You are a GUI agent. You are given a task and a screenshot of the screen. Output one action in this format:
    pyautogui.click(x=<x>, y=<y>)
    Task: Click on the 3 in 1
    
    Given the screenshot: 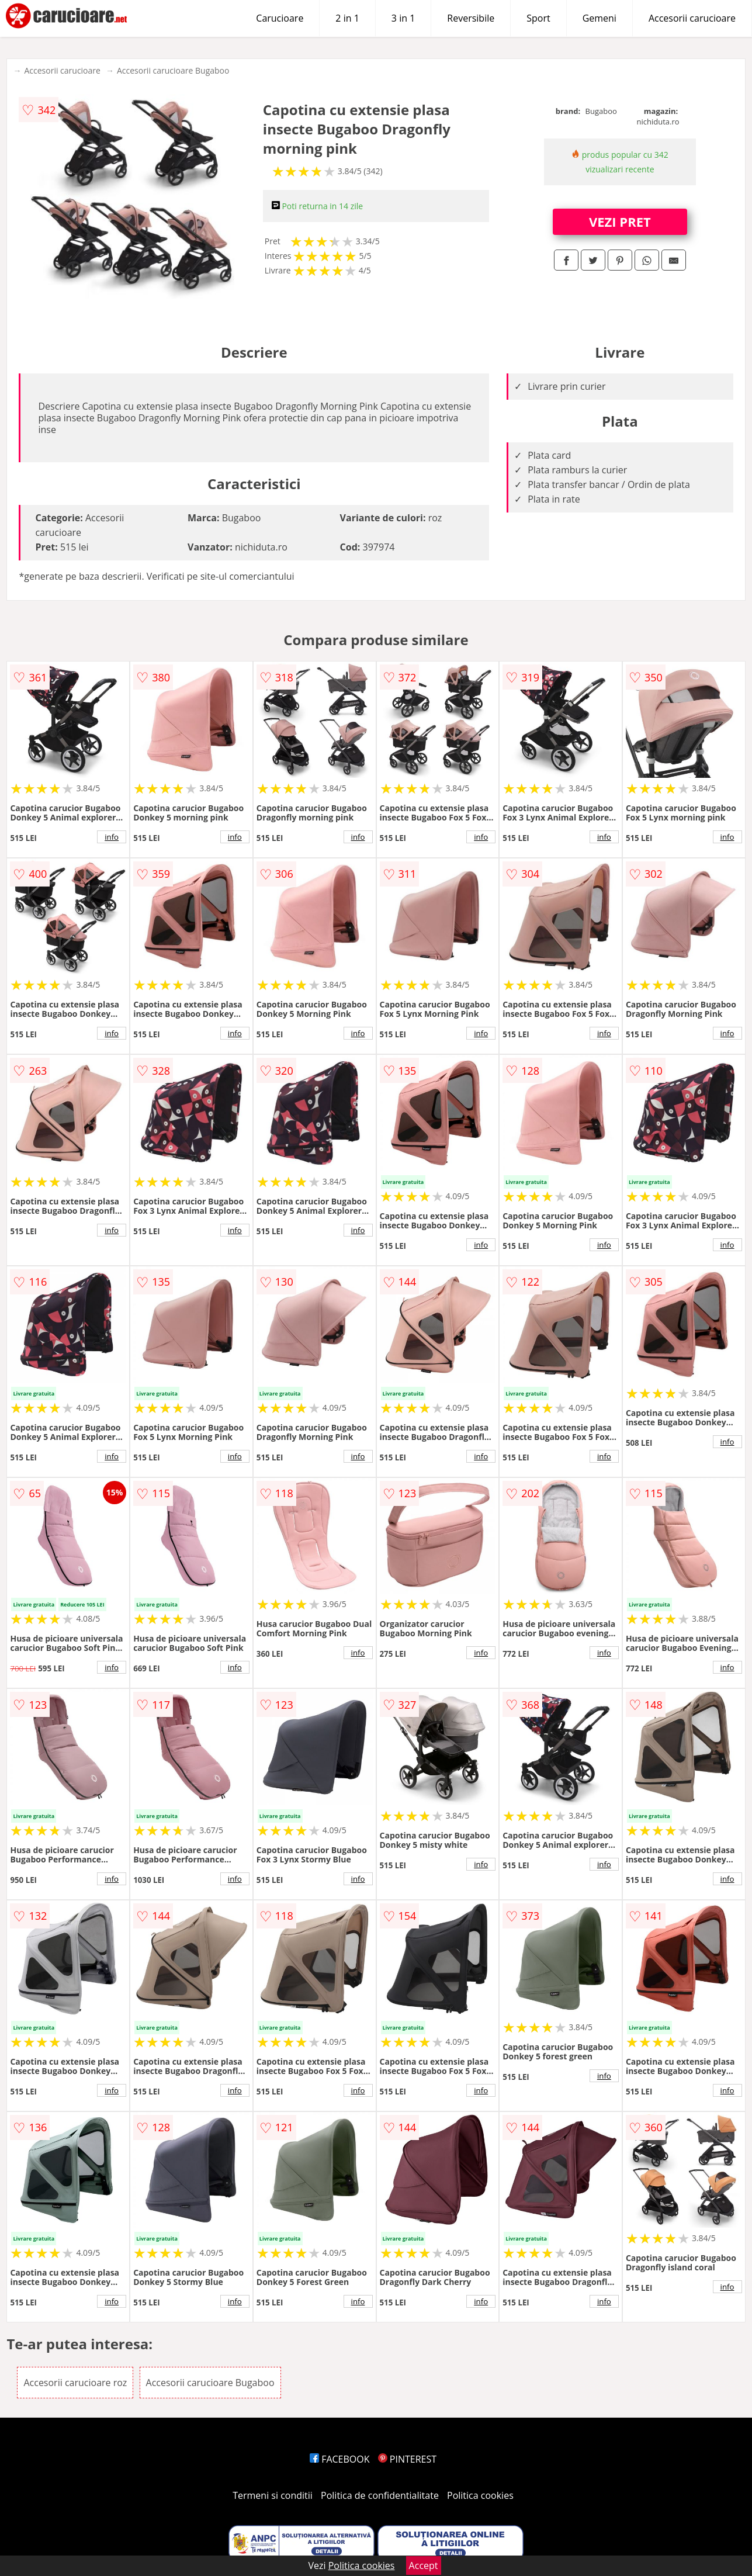 What is the action you would take?
    pyautogui.click(x=403, y=18)
    